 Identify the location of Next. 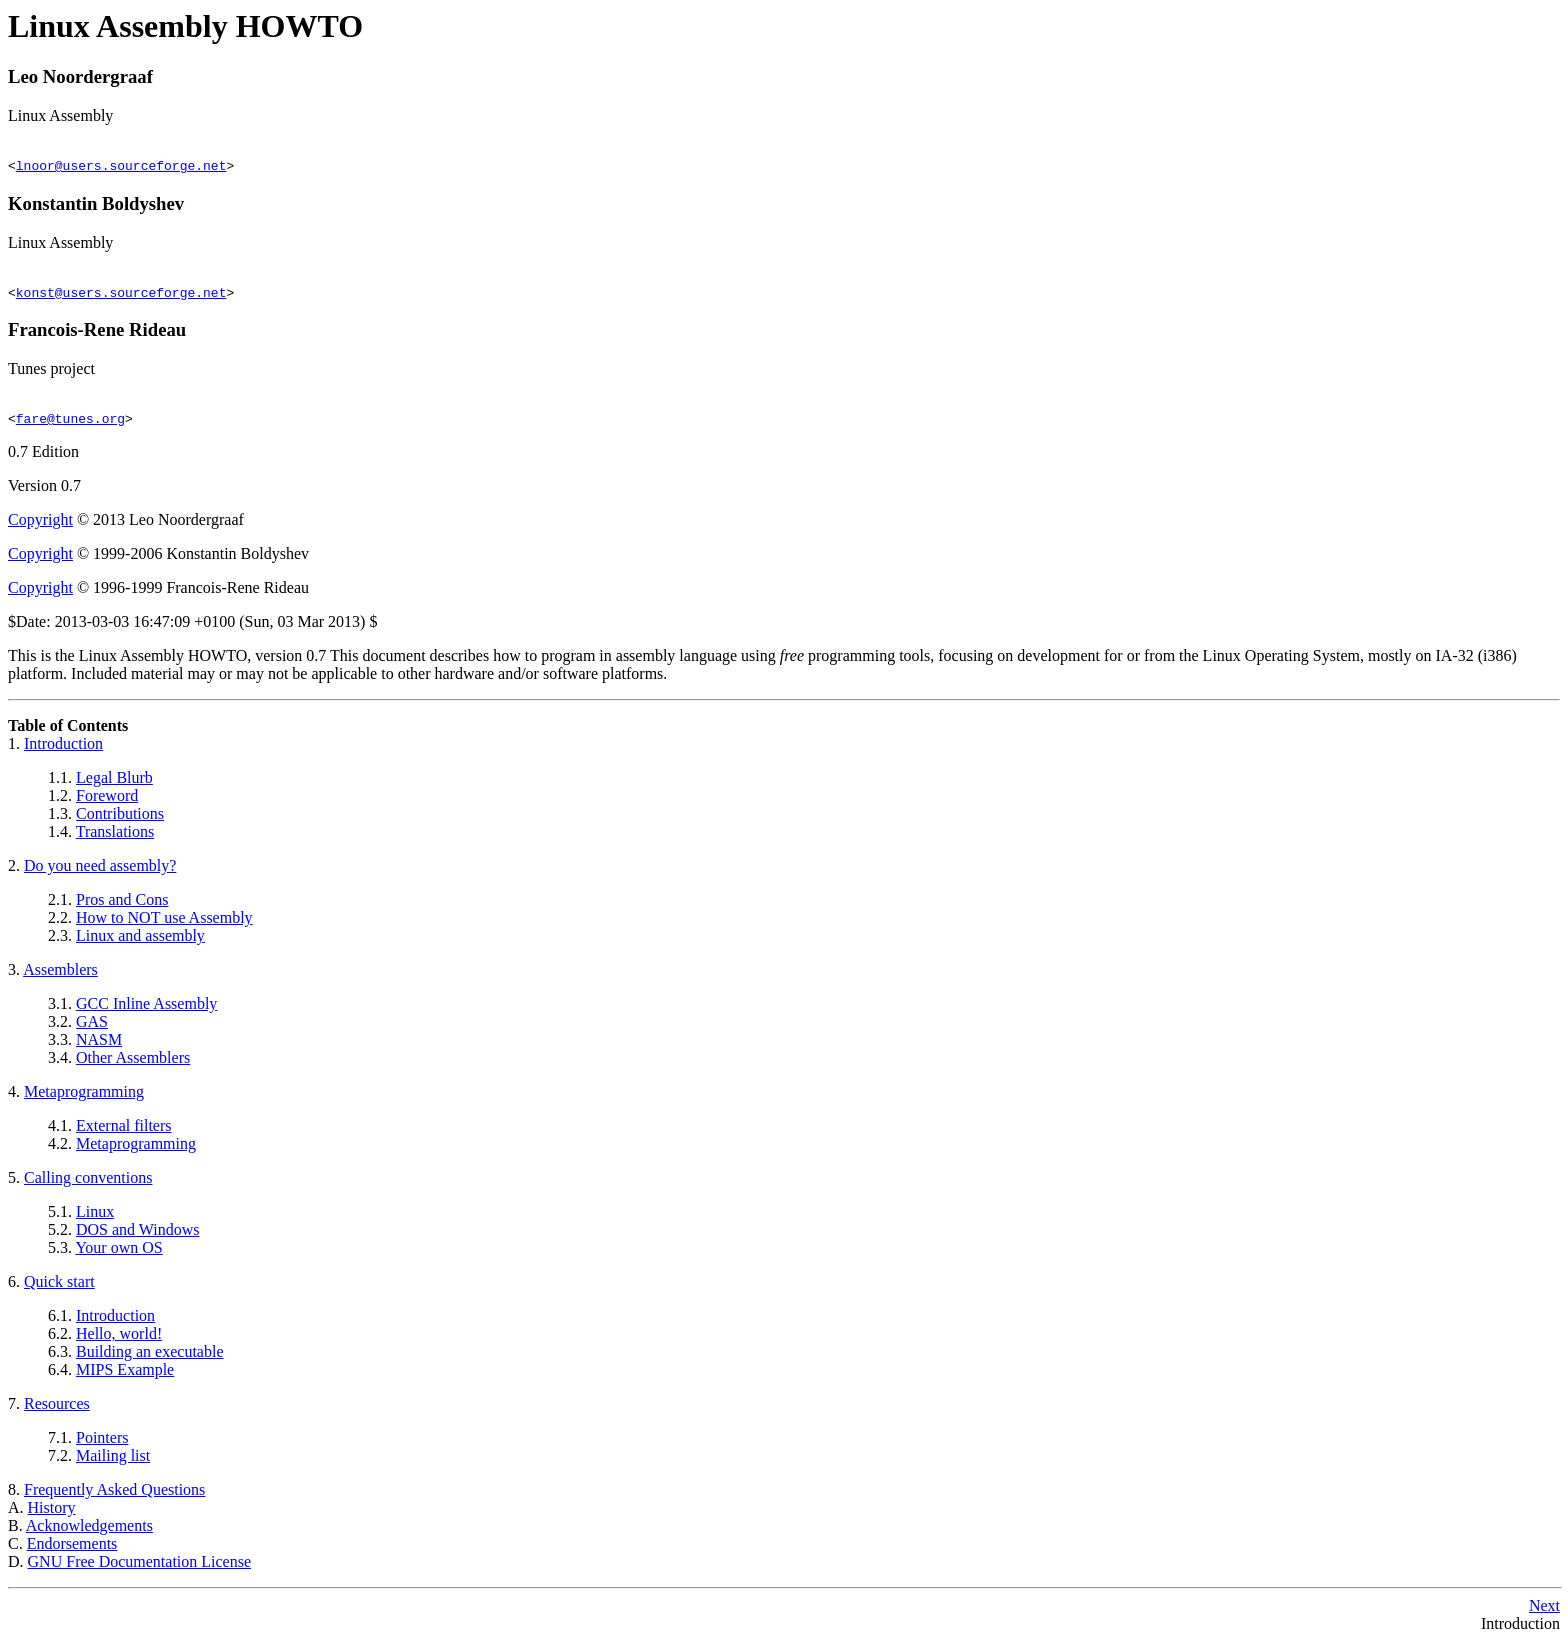
(1544, 1614).